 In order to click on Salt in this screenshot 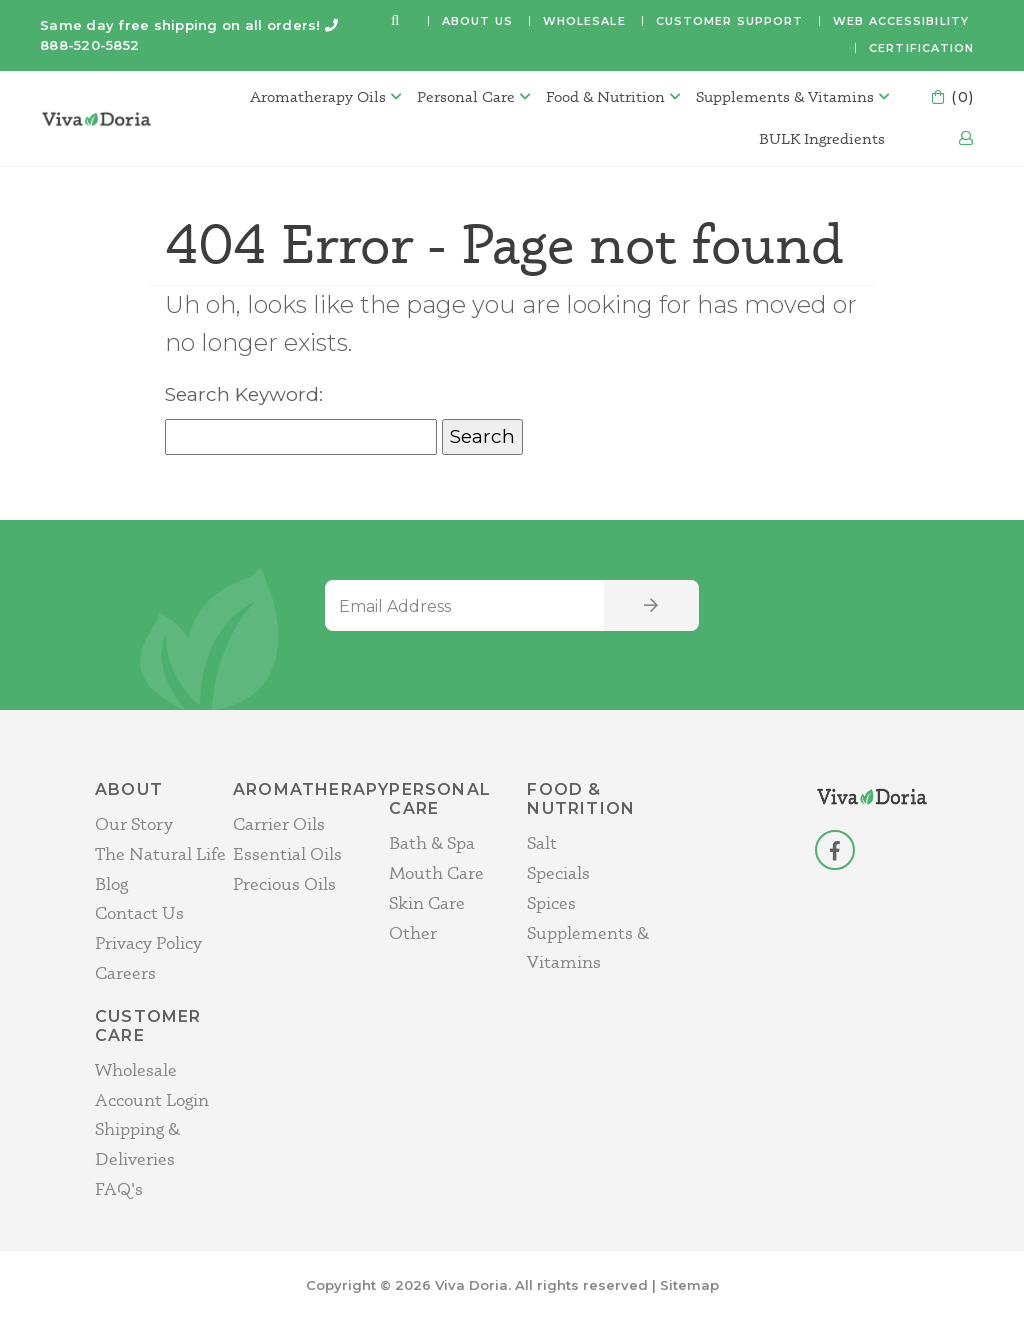, I will do `click(542, 842)`.